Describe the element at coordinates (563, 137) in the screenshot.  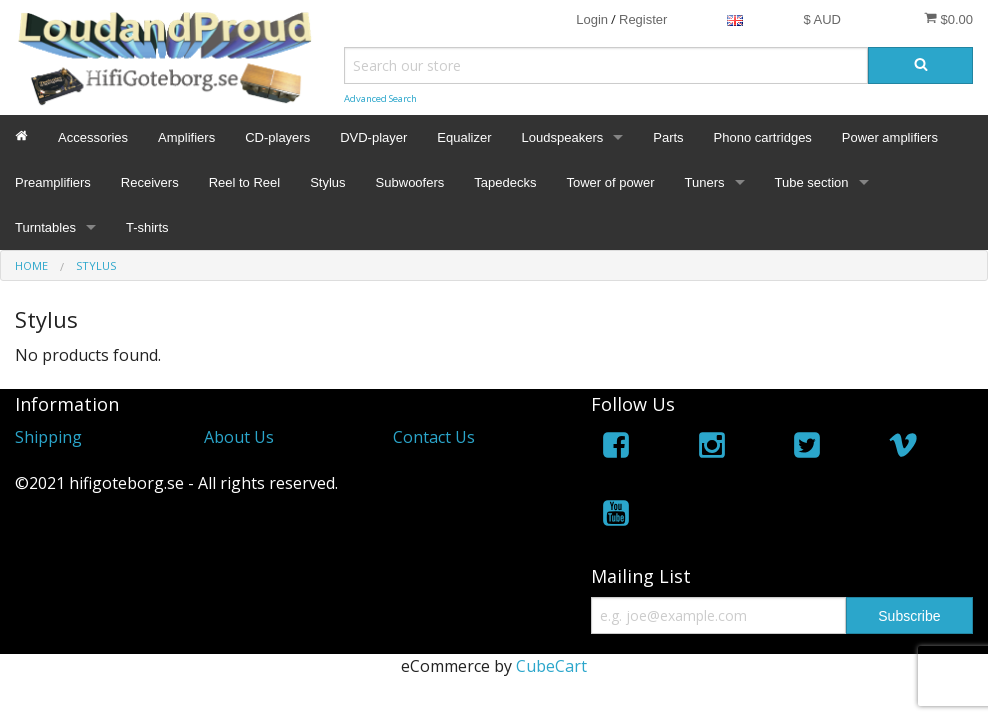
I see `Loudspeakers` at that location.